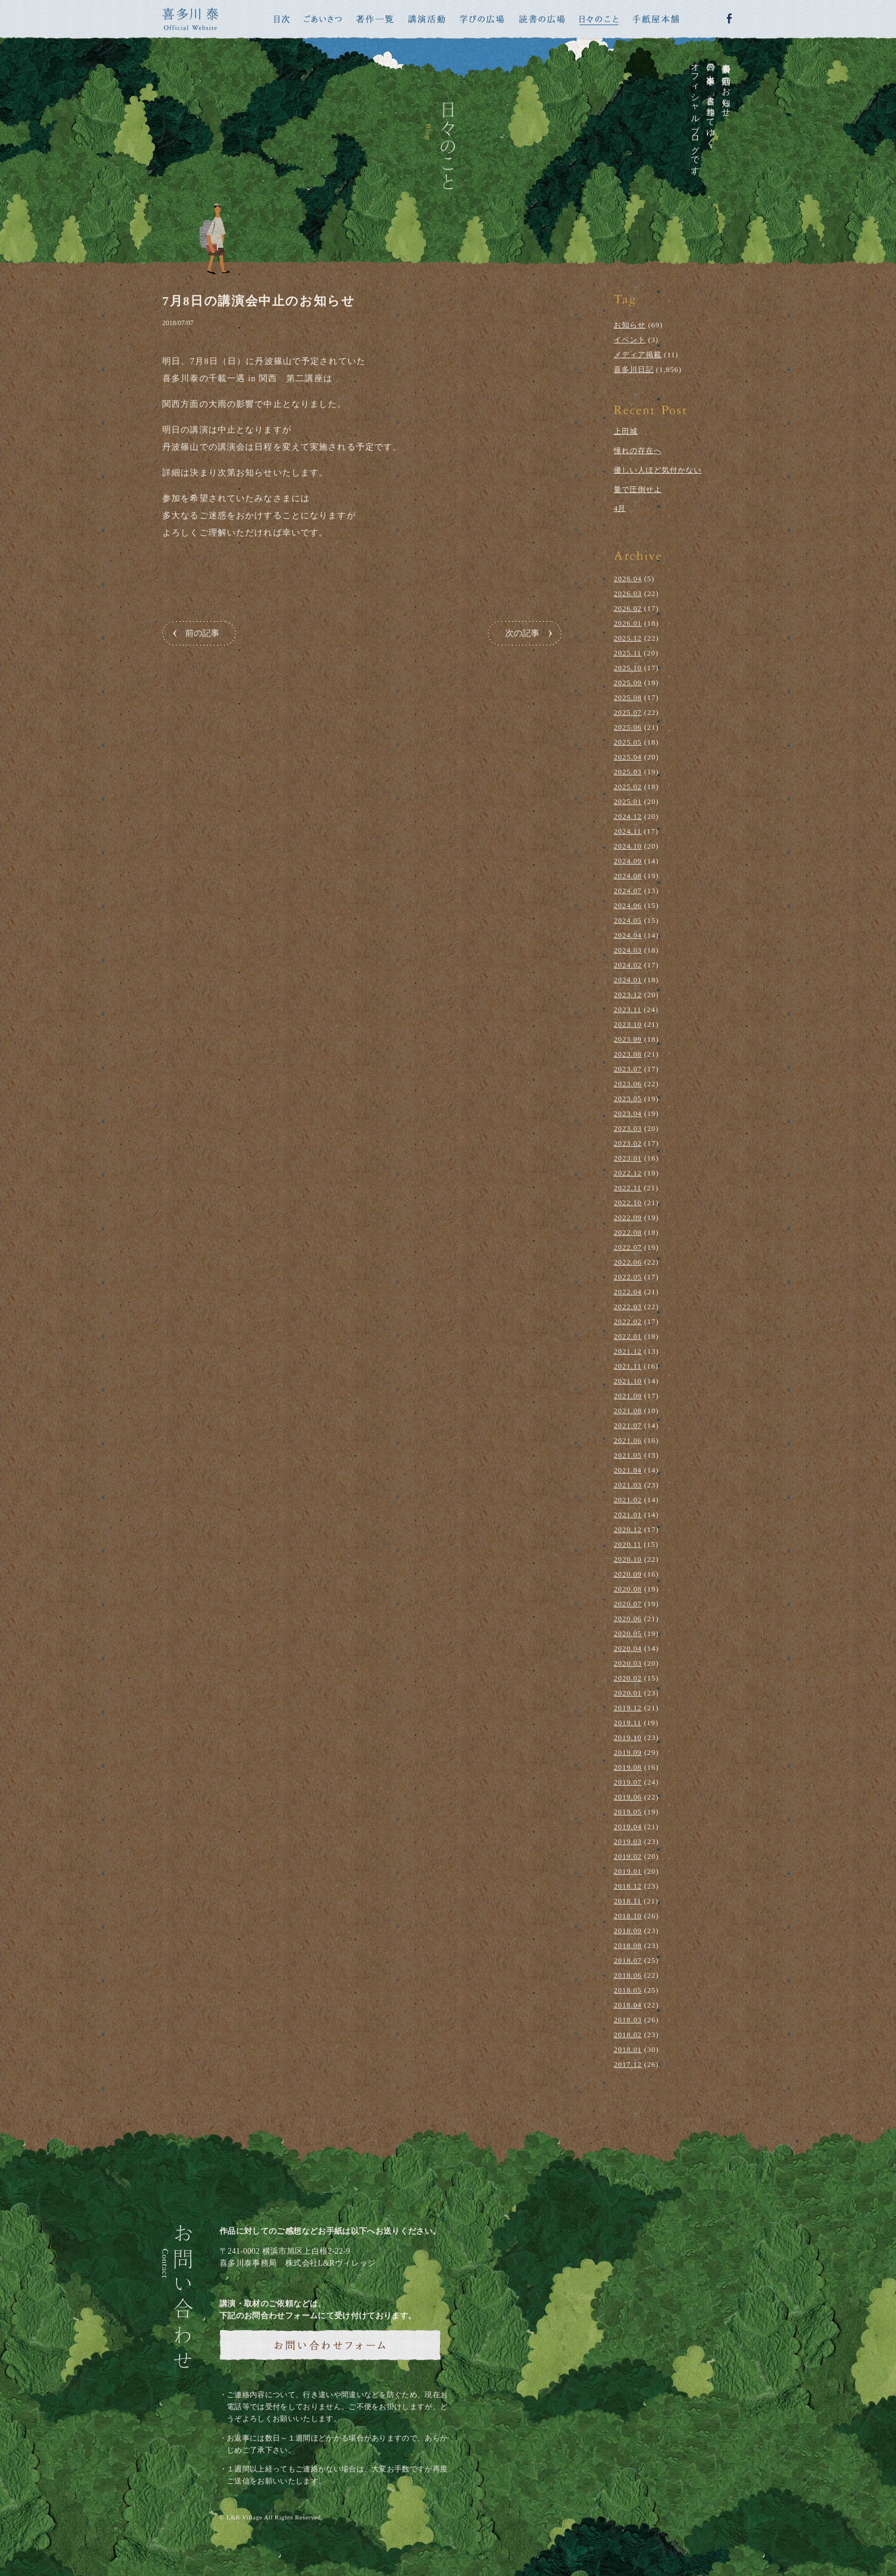 The height and width of the screenshot is (2576, 896). What do you see at coordinates (628, 1990) in the screenshot?
I see `2018.05` at bounding box center [628, 1990].